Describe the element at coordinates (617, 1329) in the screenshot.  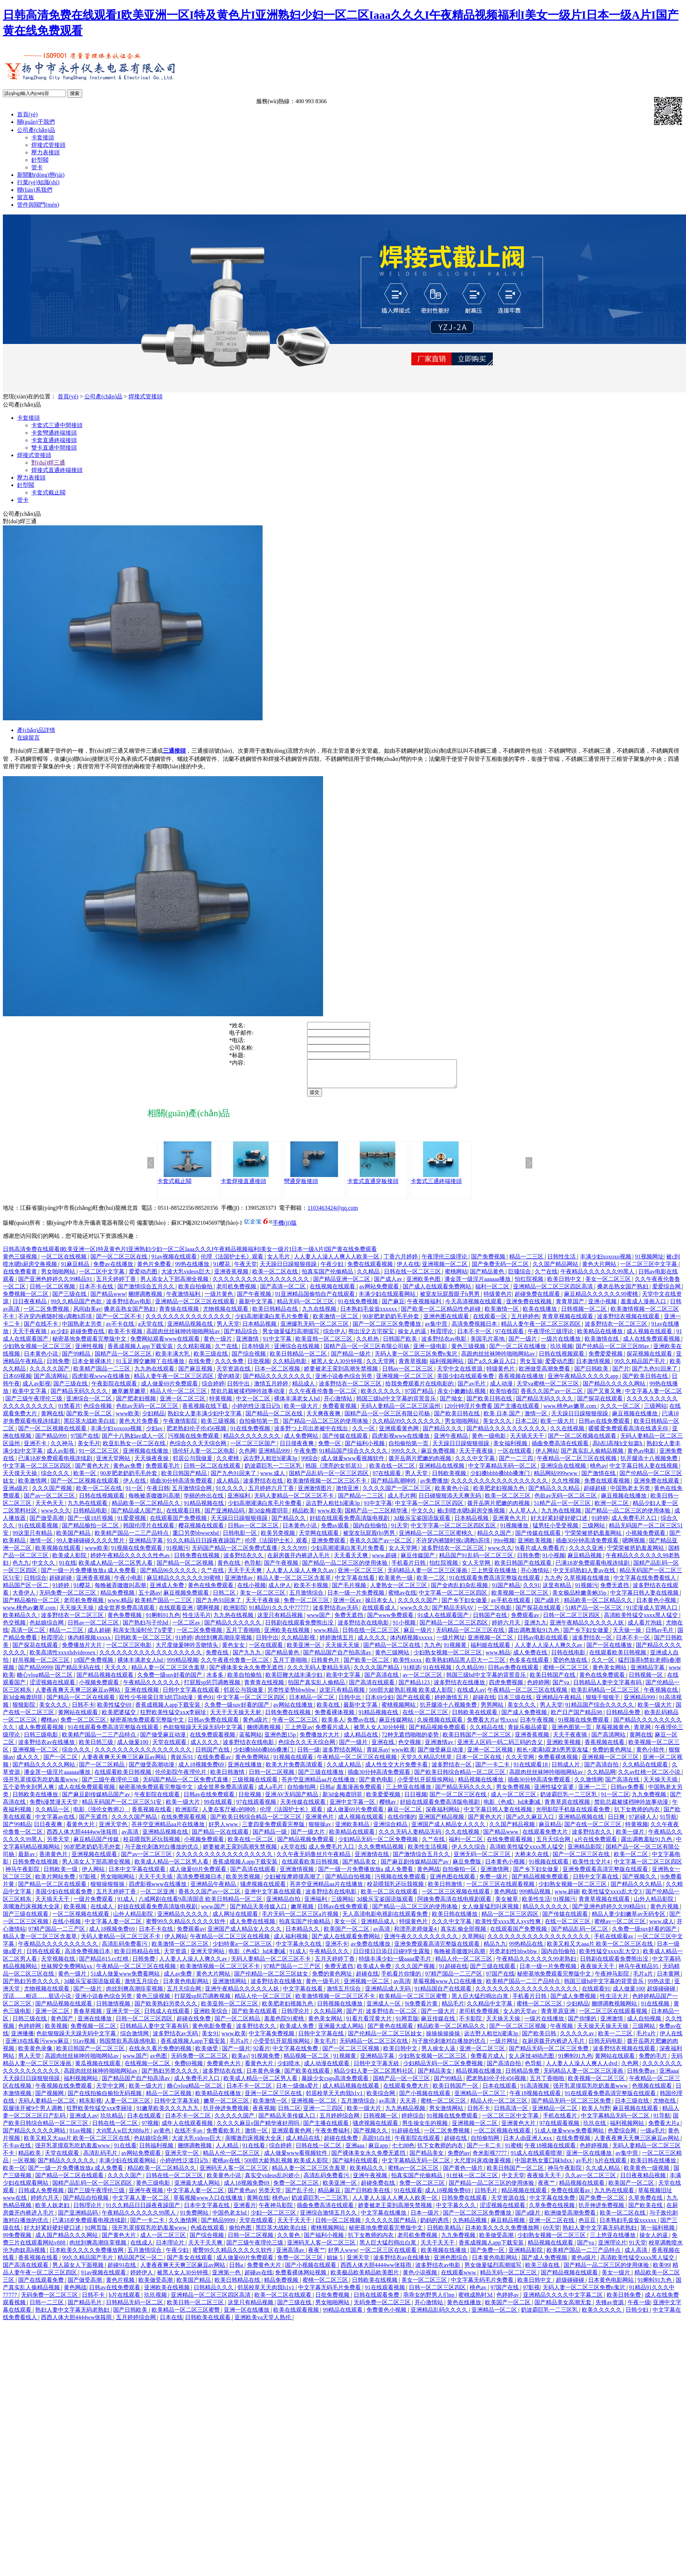
I see `波多野结衣一区二区三区` at that location.